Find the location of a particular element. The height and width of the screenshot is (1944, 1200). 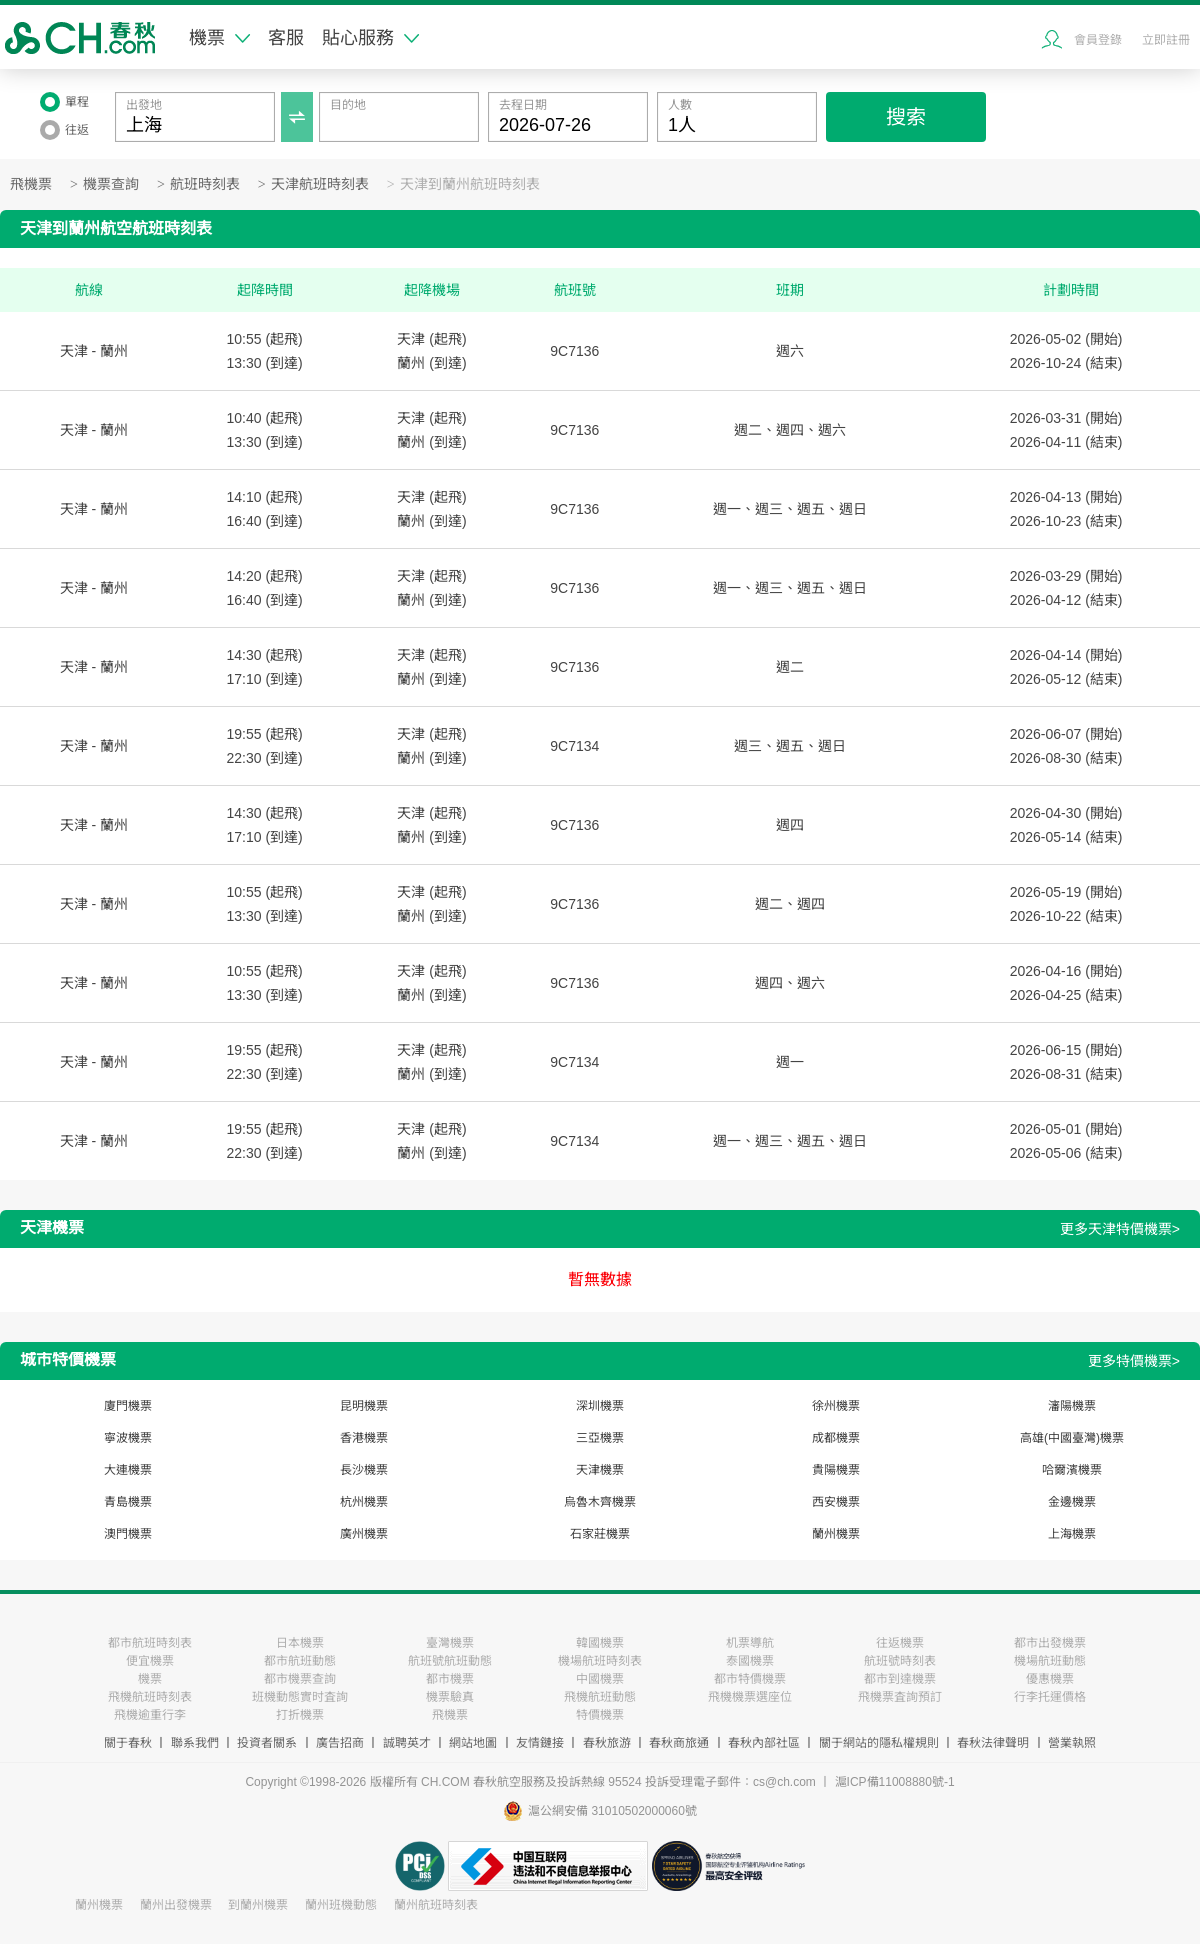

班機動態實时査詢 is located at coordinates (300, 1697).